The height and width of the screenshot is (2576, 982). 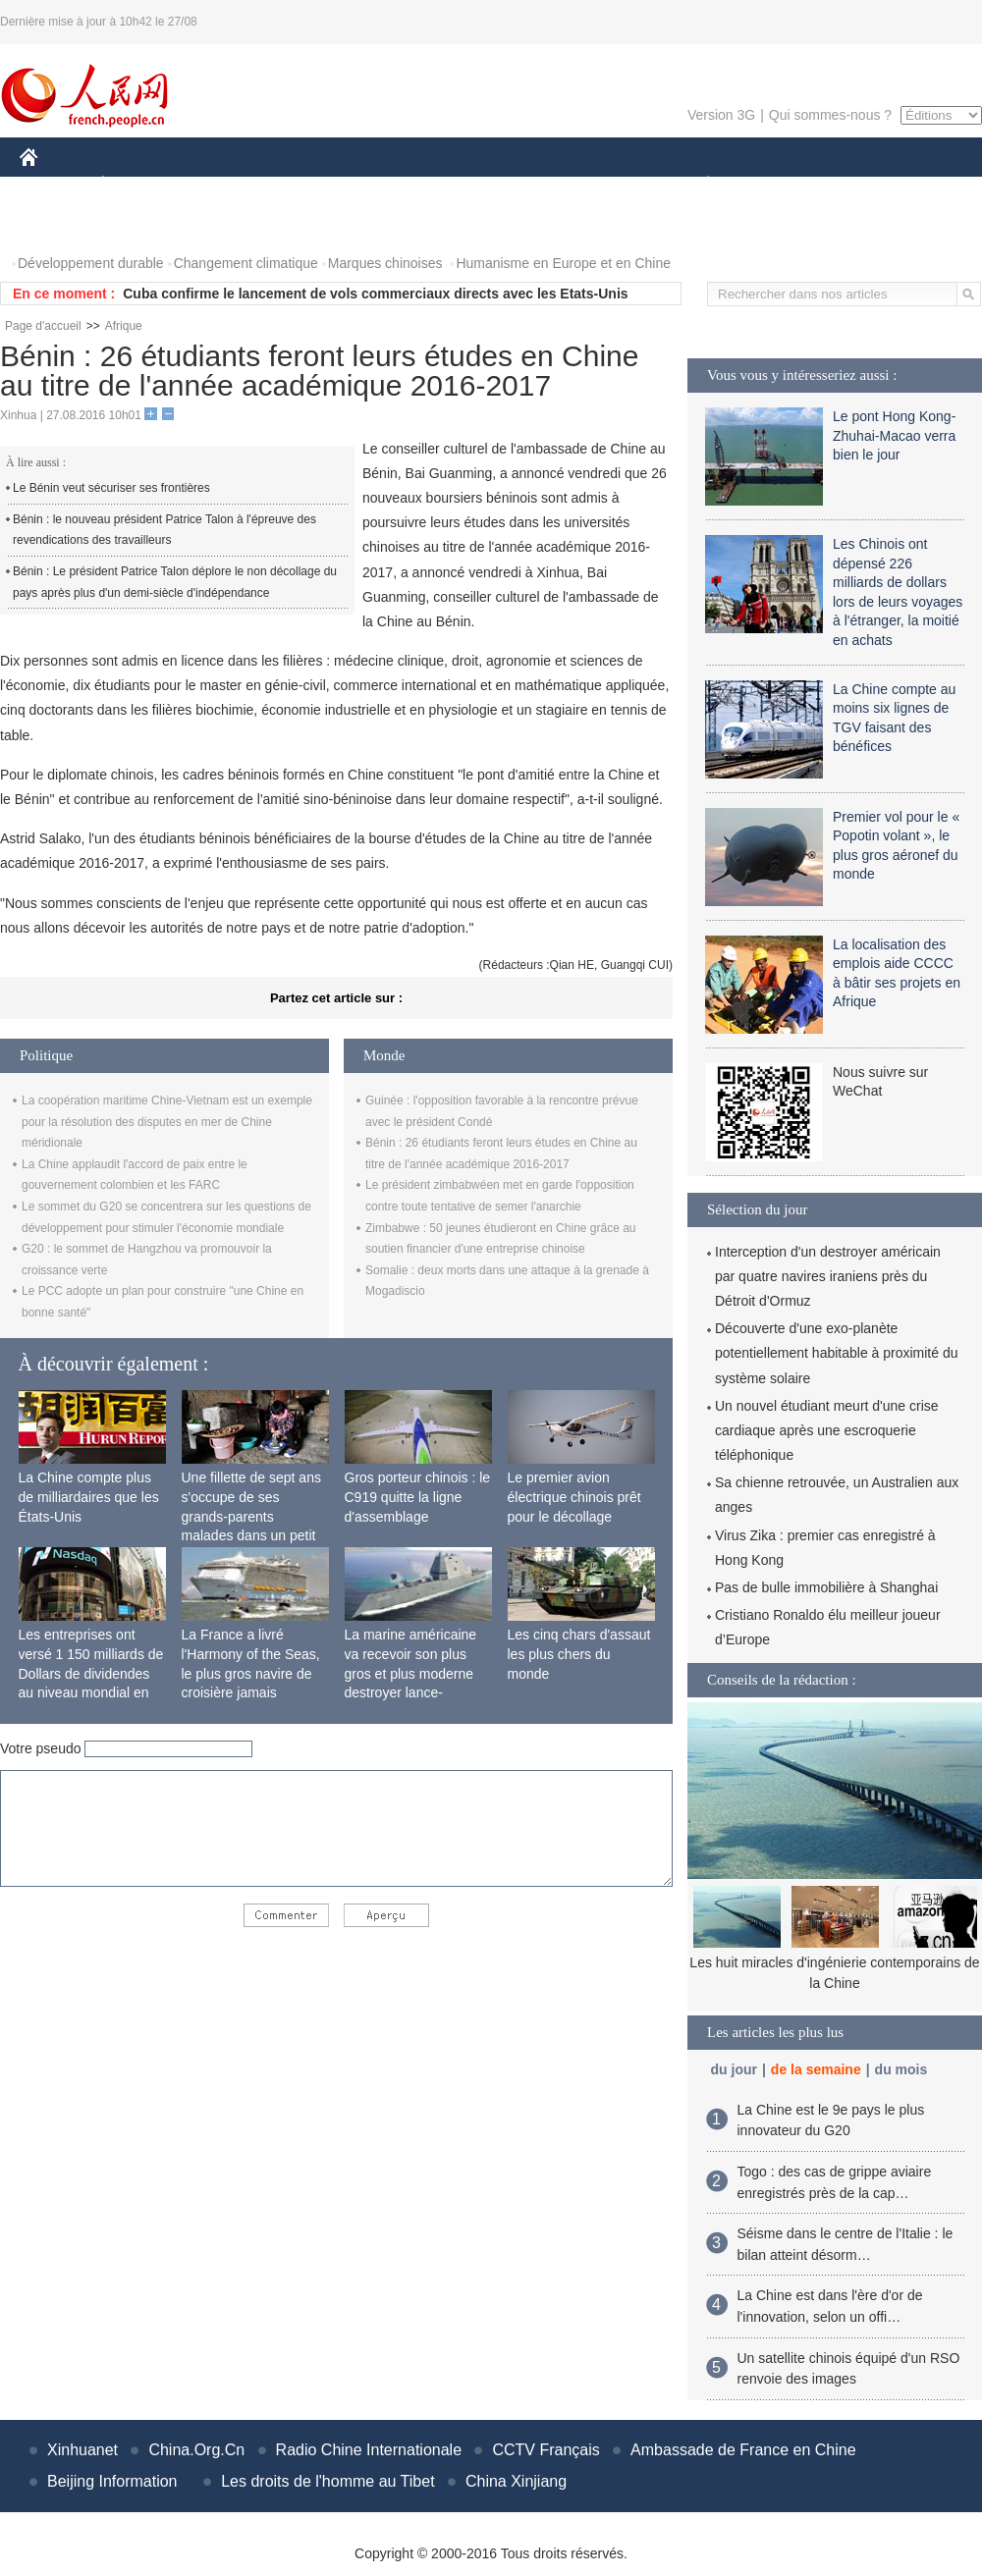 What do you see at coordinates (311, 185) in the screenshot?
I see `AFRIQUE` at bounding box center [311, 185].